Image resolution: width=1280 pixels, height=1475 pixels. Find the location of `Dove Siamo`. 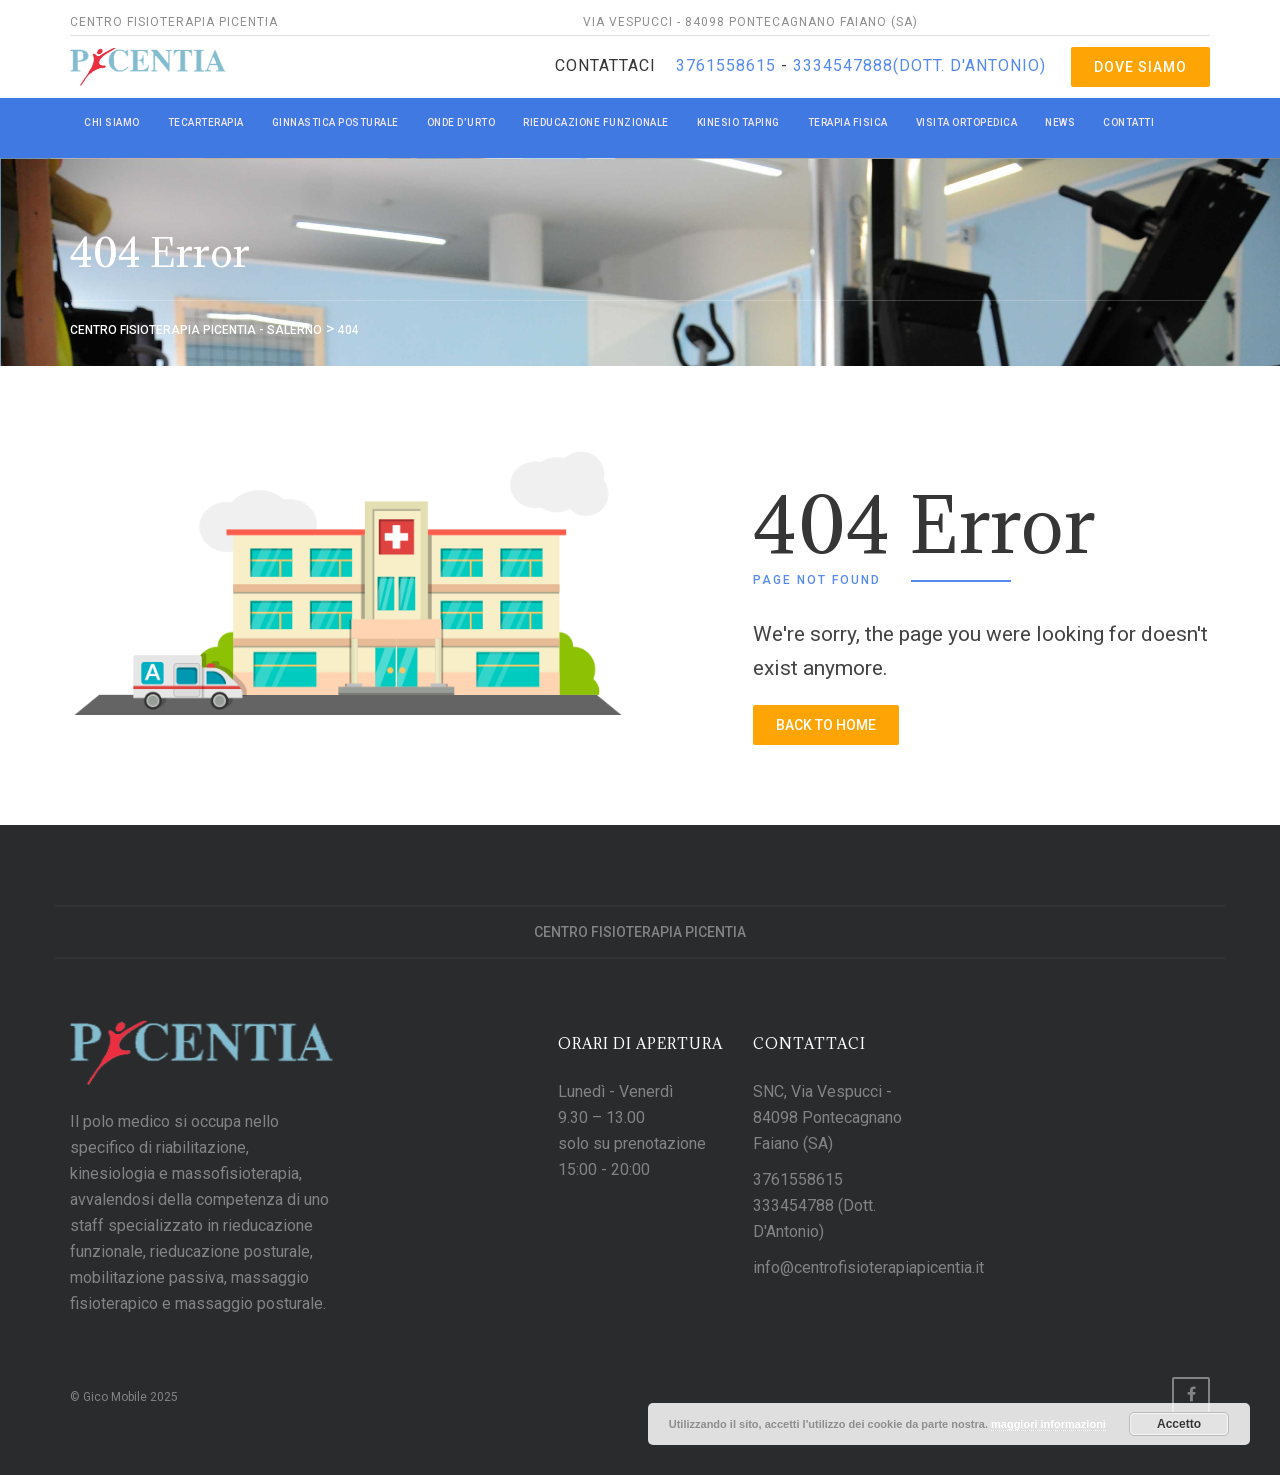

Dove Siamo is located at coordinates (1140, 67).